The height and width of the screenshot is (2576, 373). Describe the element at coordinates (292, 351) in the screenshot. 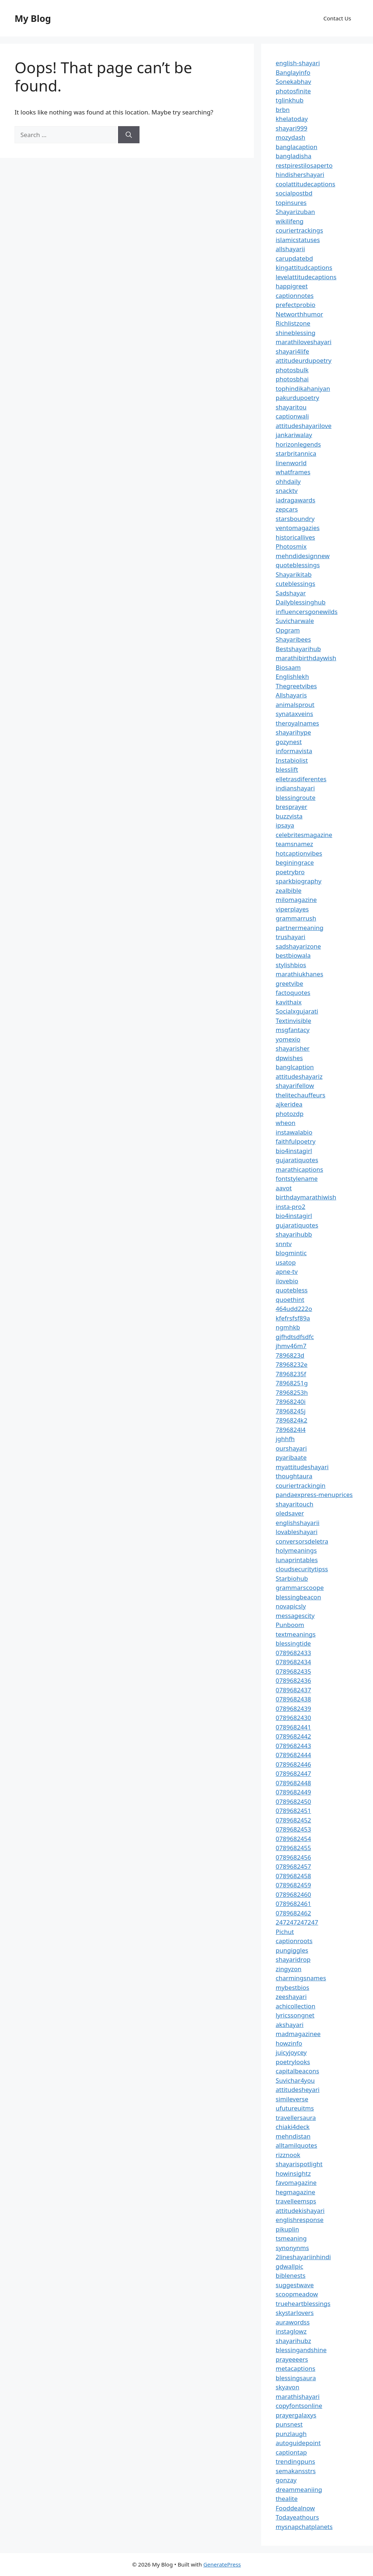

I see `shayari4life` at that location.